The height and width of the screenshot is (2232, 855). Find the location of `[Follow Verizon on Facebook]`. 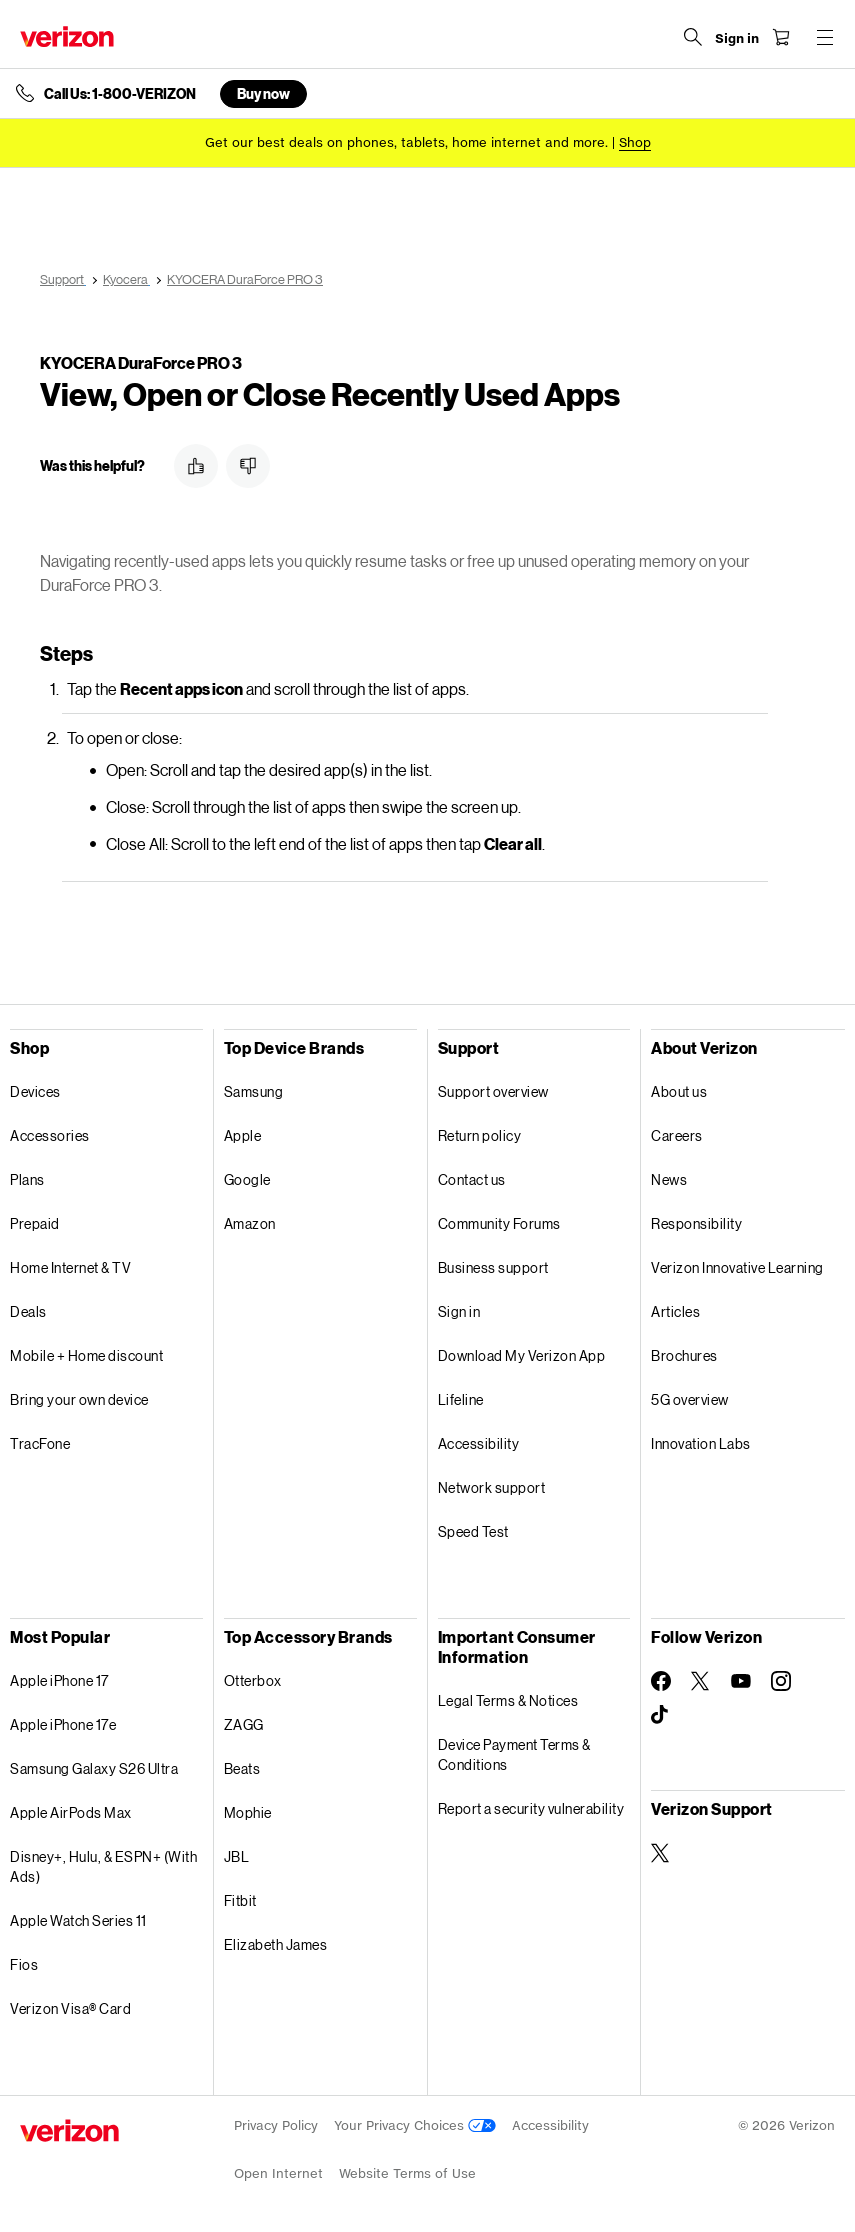

[Follow Verizon on Facebook] is located at coordinates (661, 1681).